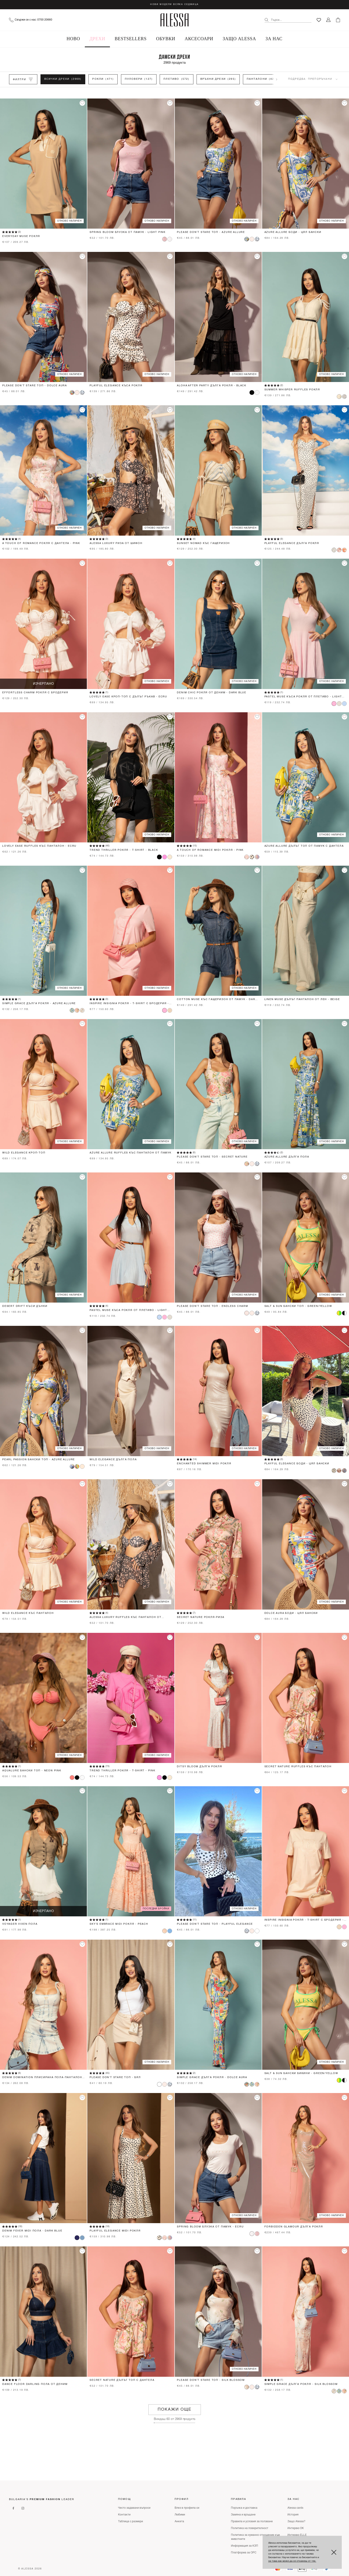 Image resolution: width=349 pixels, height=2576 pixels. Describe the element at coordinates (187, 2508) in the screenshot. I see `Влез в профила си` at that location.